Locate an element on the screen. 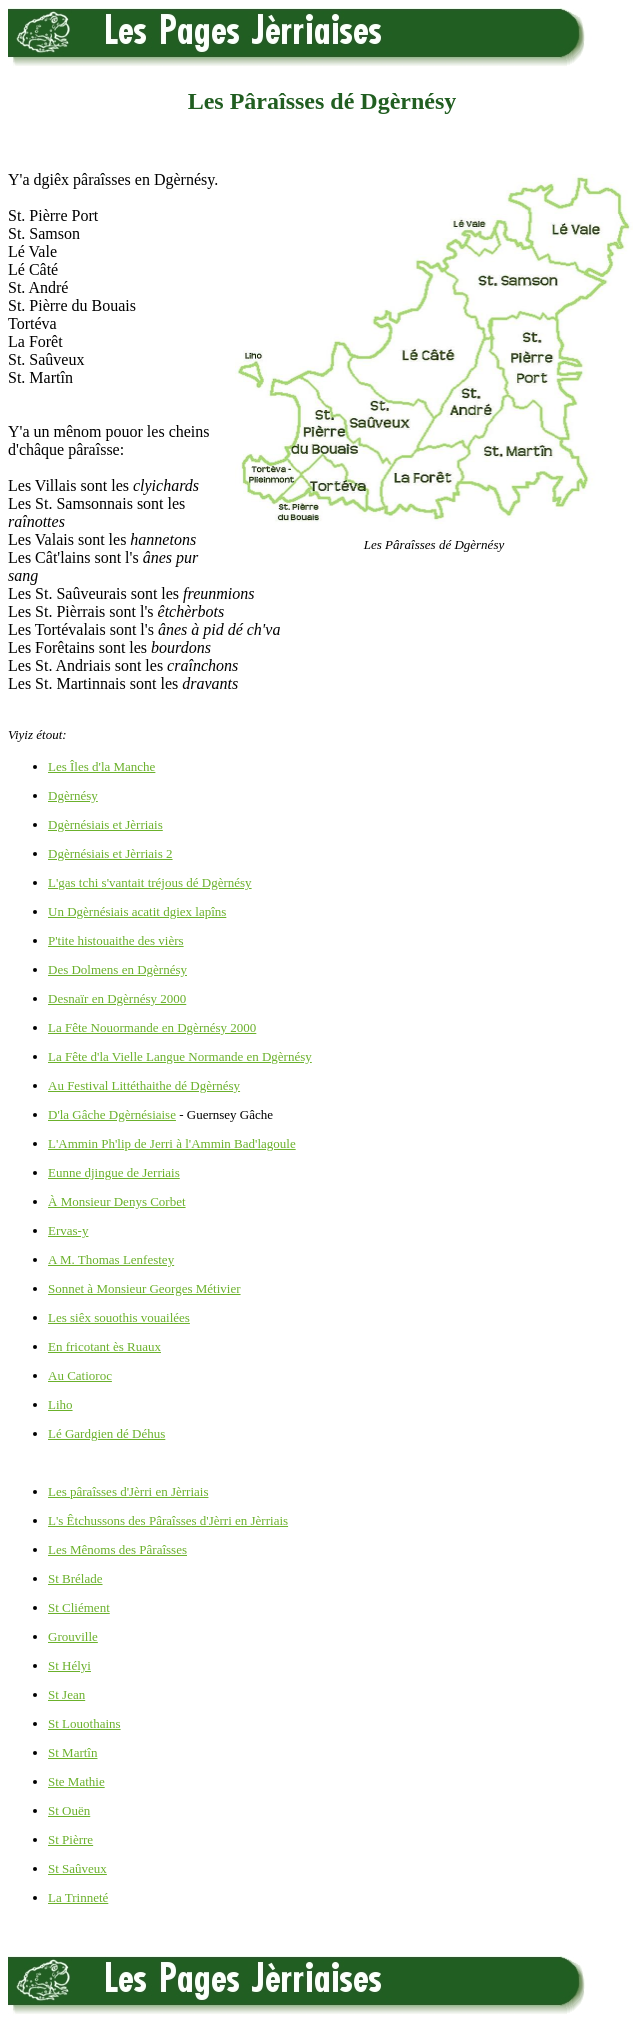 The image size is (644, 2032). Grouville is located at coordinates (73, 1636).